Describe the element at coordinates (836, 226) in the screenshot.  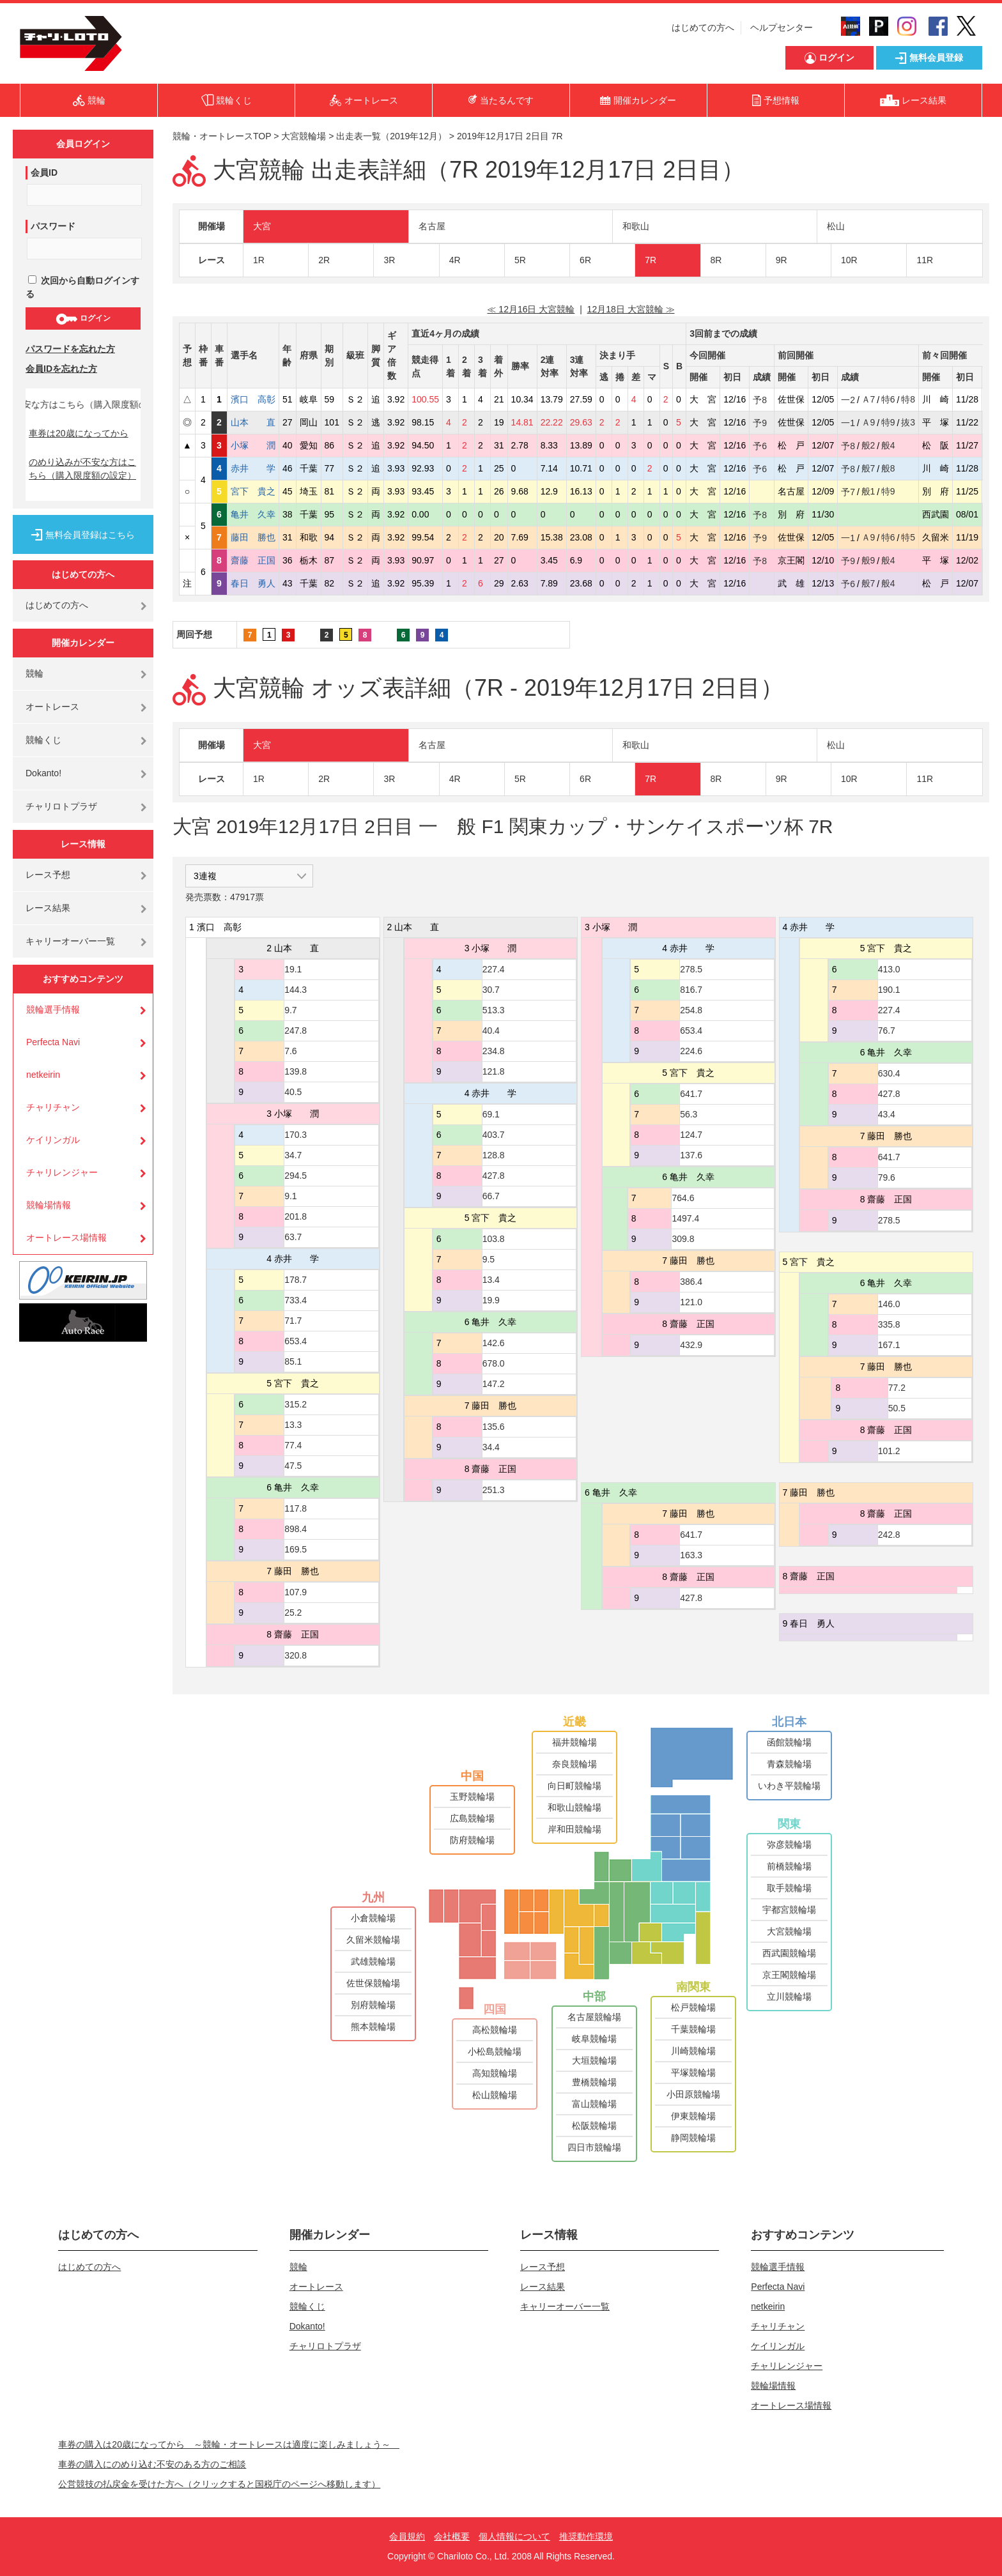
I see `松山` at that location.